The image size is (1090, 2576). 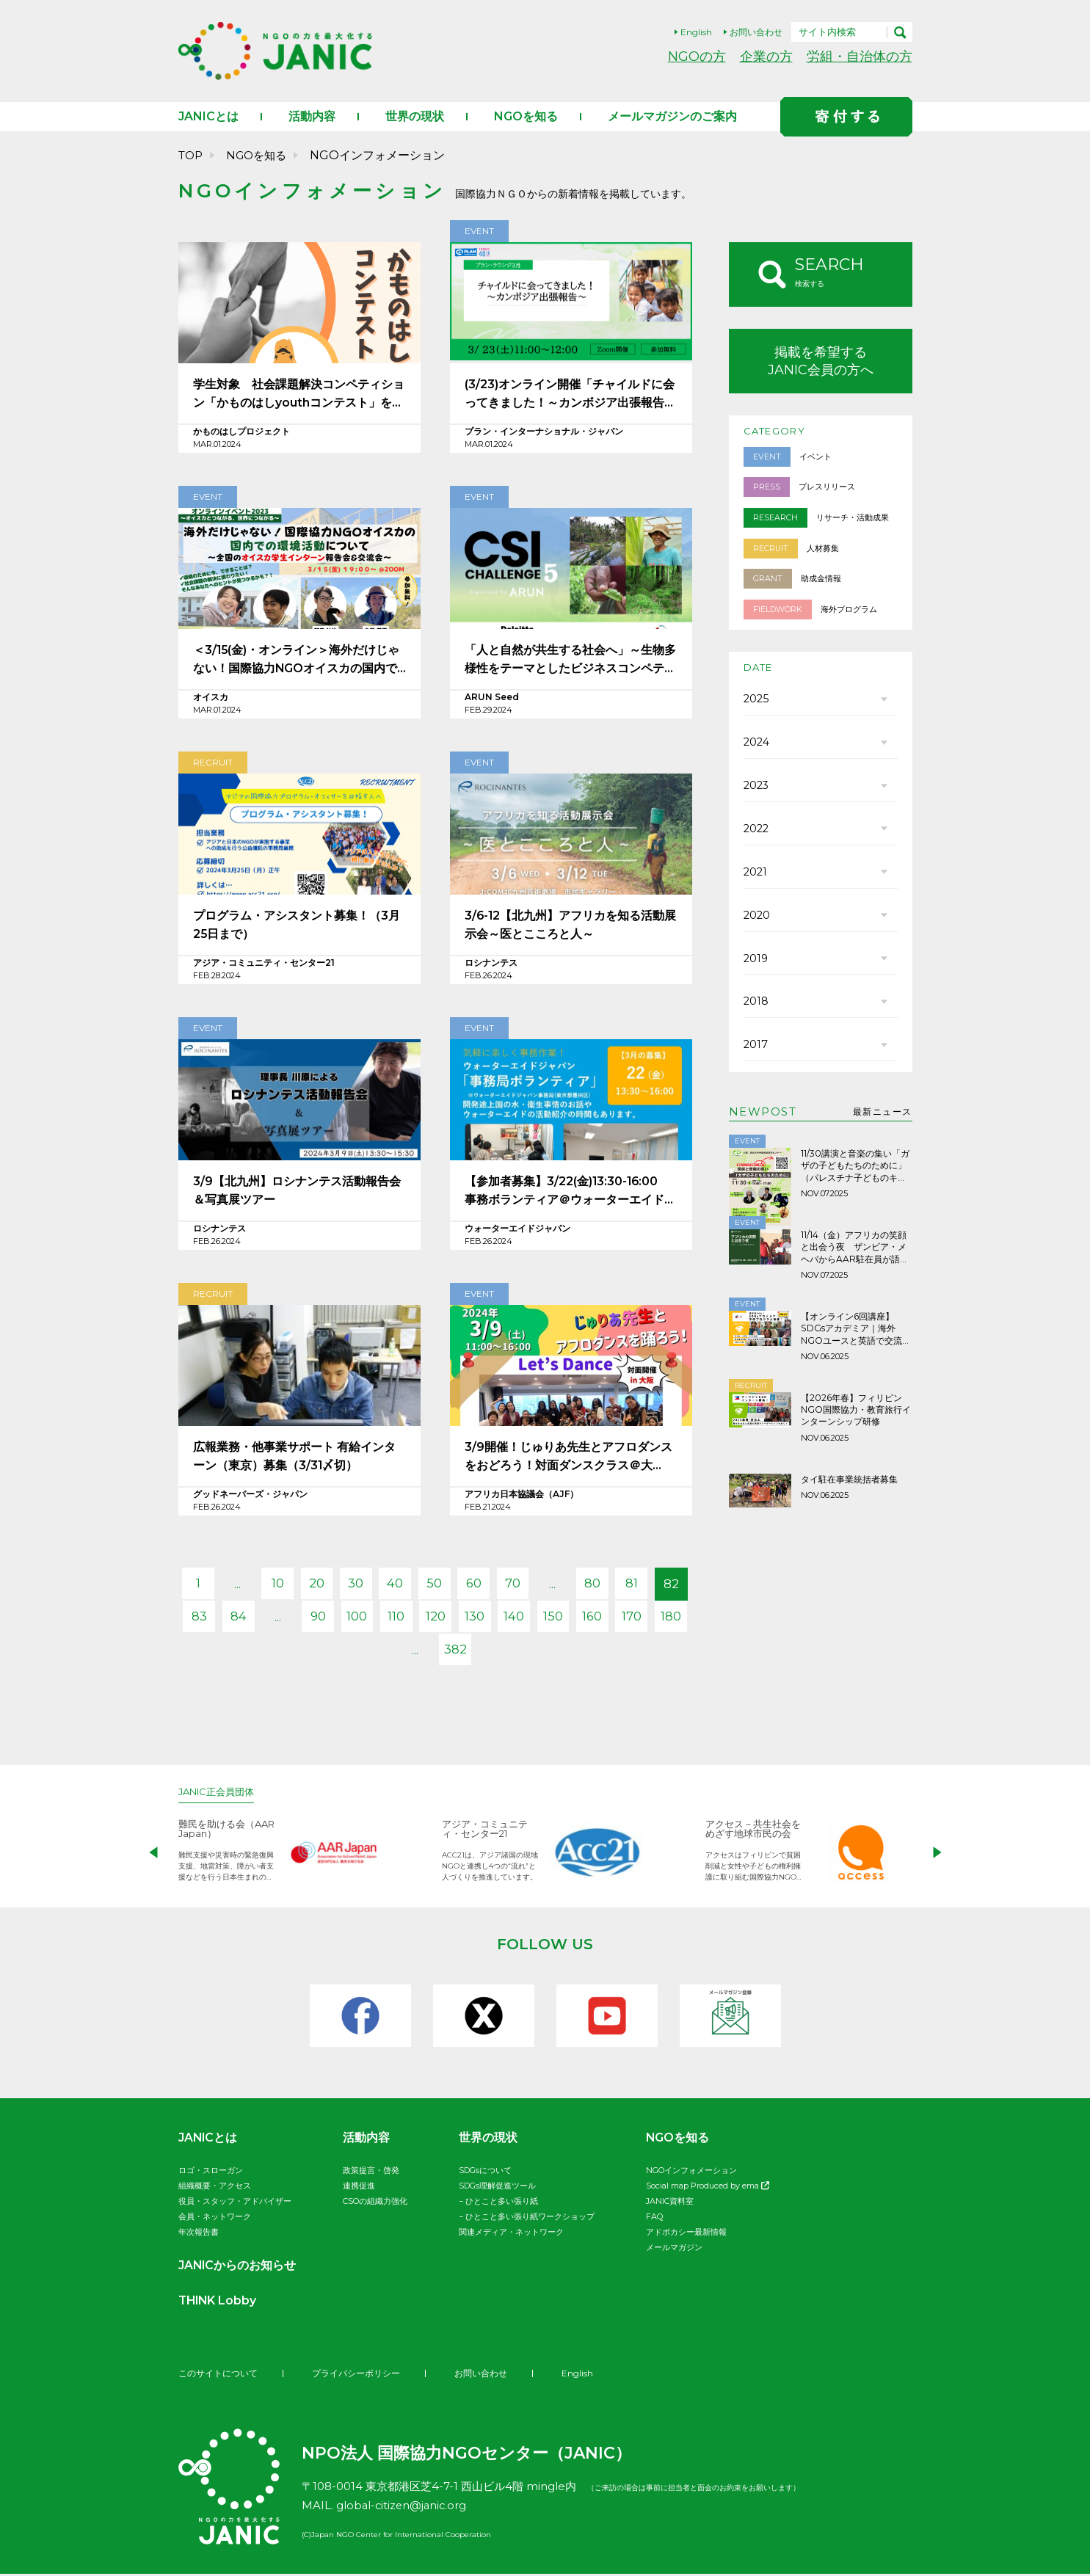 I want to click on 【2026年春】フィリピンNGO国際協力・教育旅行インターンシップ研修, so click(x=856, y=1419).